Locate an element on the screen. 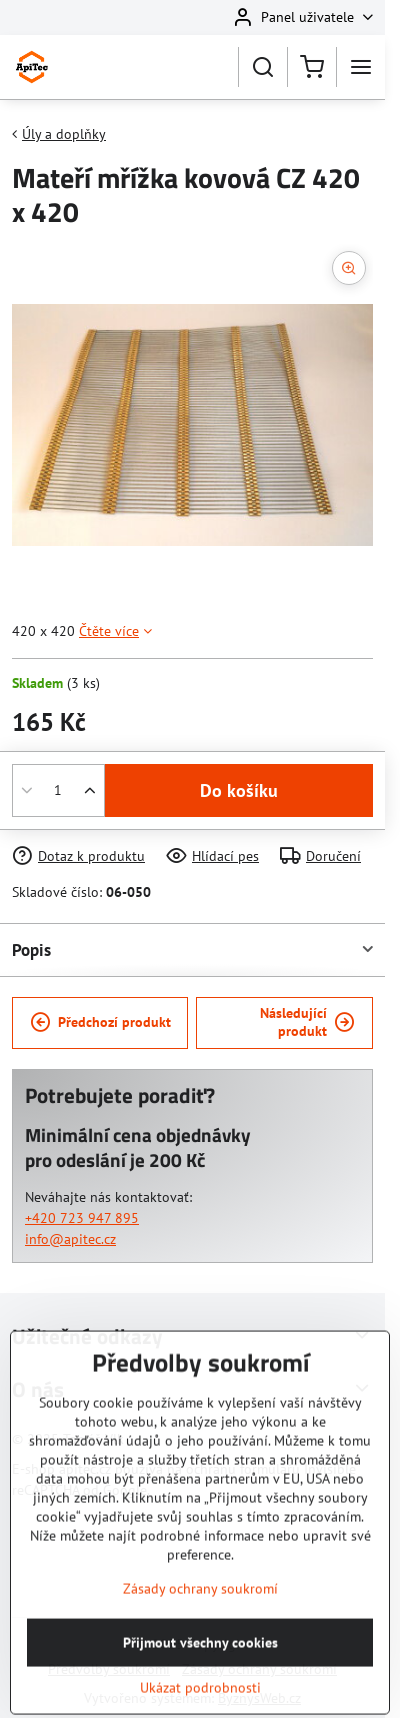  Zásady ochrany soukromí is located at coordinates (200, 1637).